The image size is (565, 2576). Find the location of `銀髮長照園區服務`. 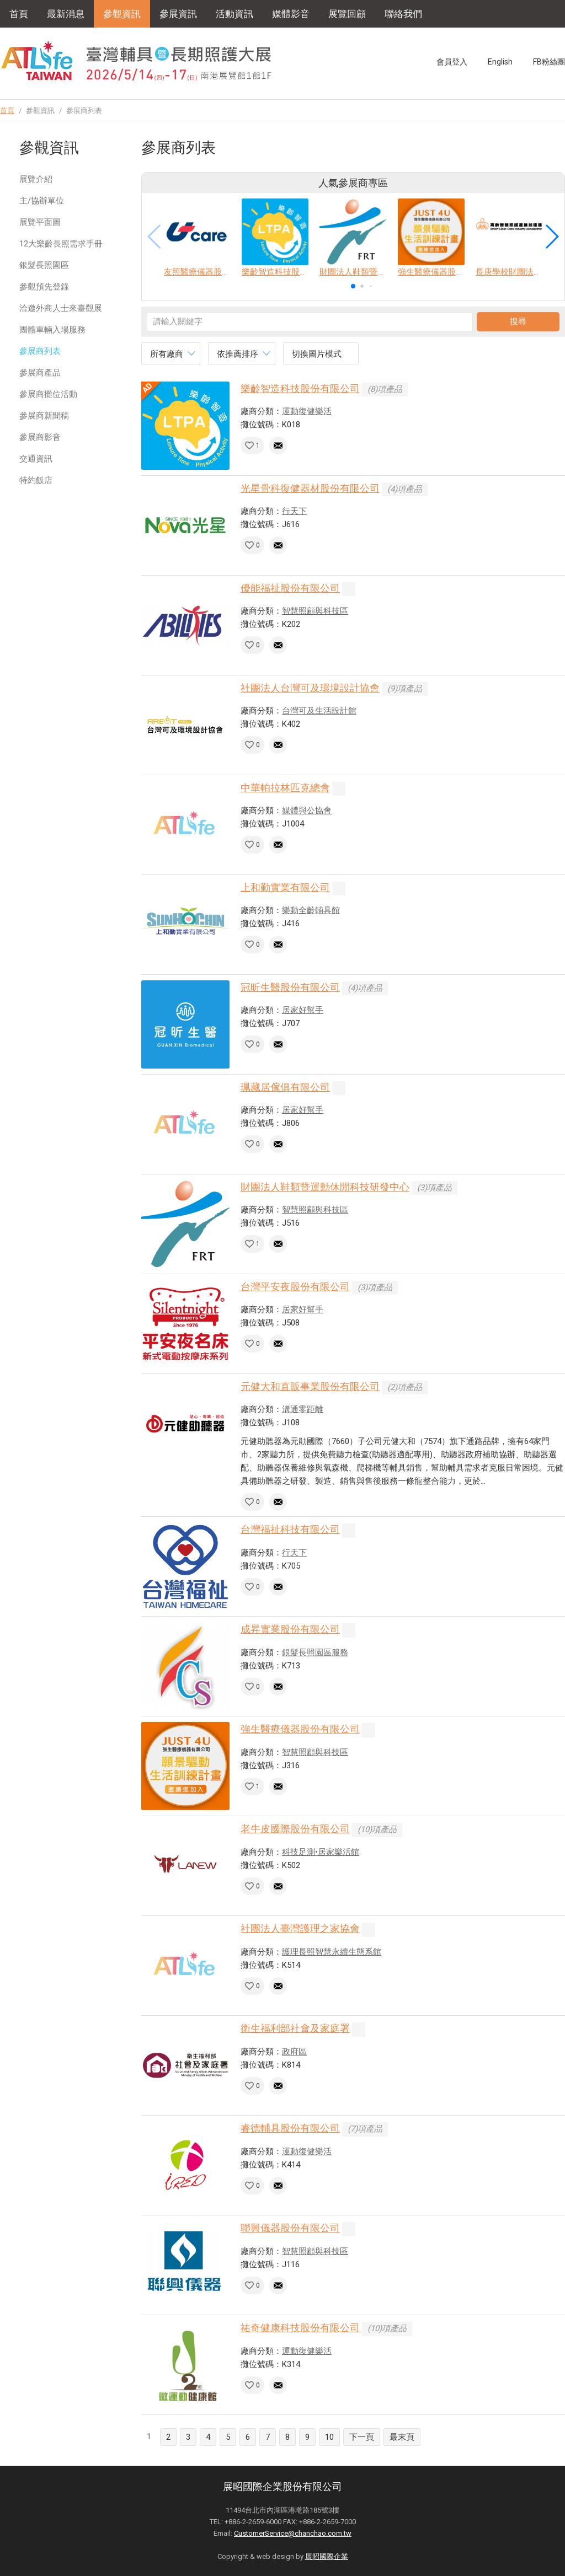

銀髮長照園區服務 is located at coordinates (315, 1652).